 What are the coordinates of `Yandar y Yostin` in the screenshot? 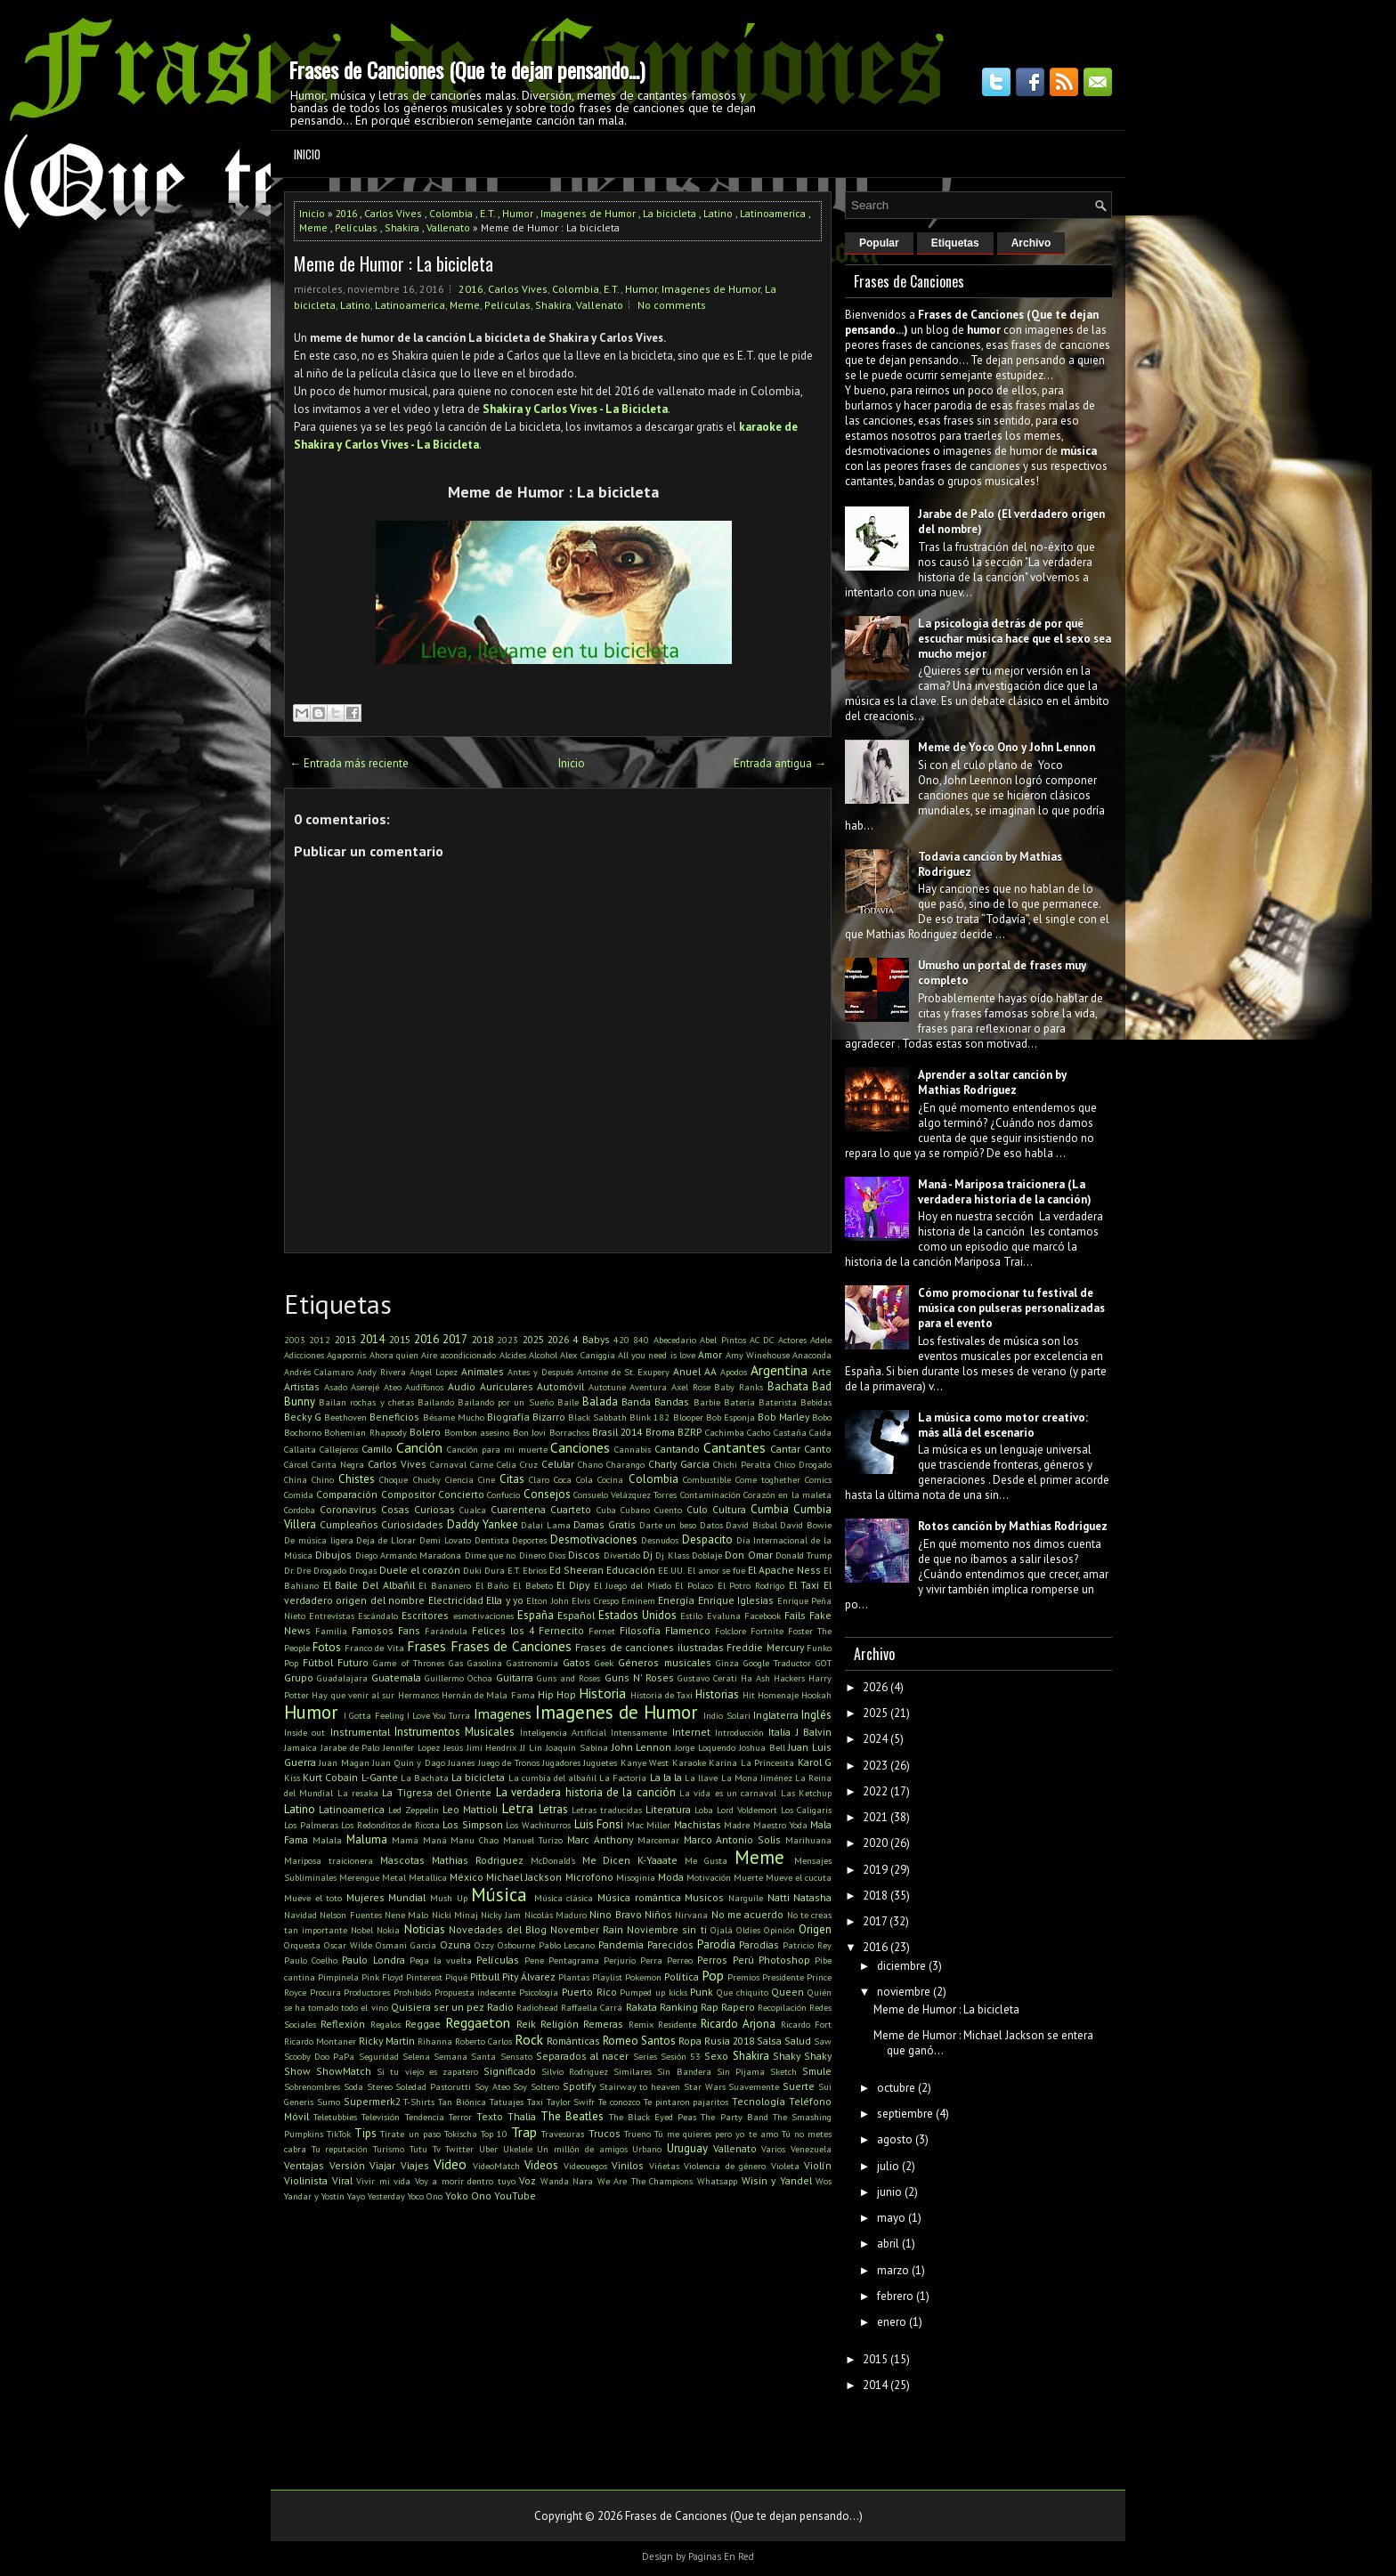 It's located at (314, 2196).